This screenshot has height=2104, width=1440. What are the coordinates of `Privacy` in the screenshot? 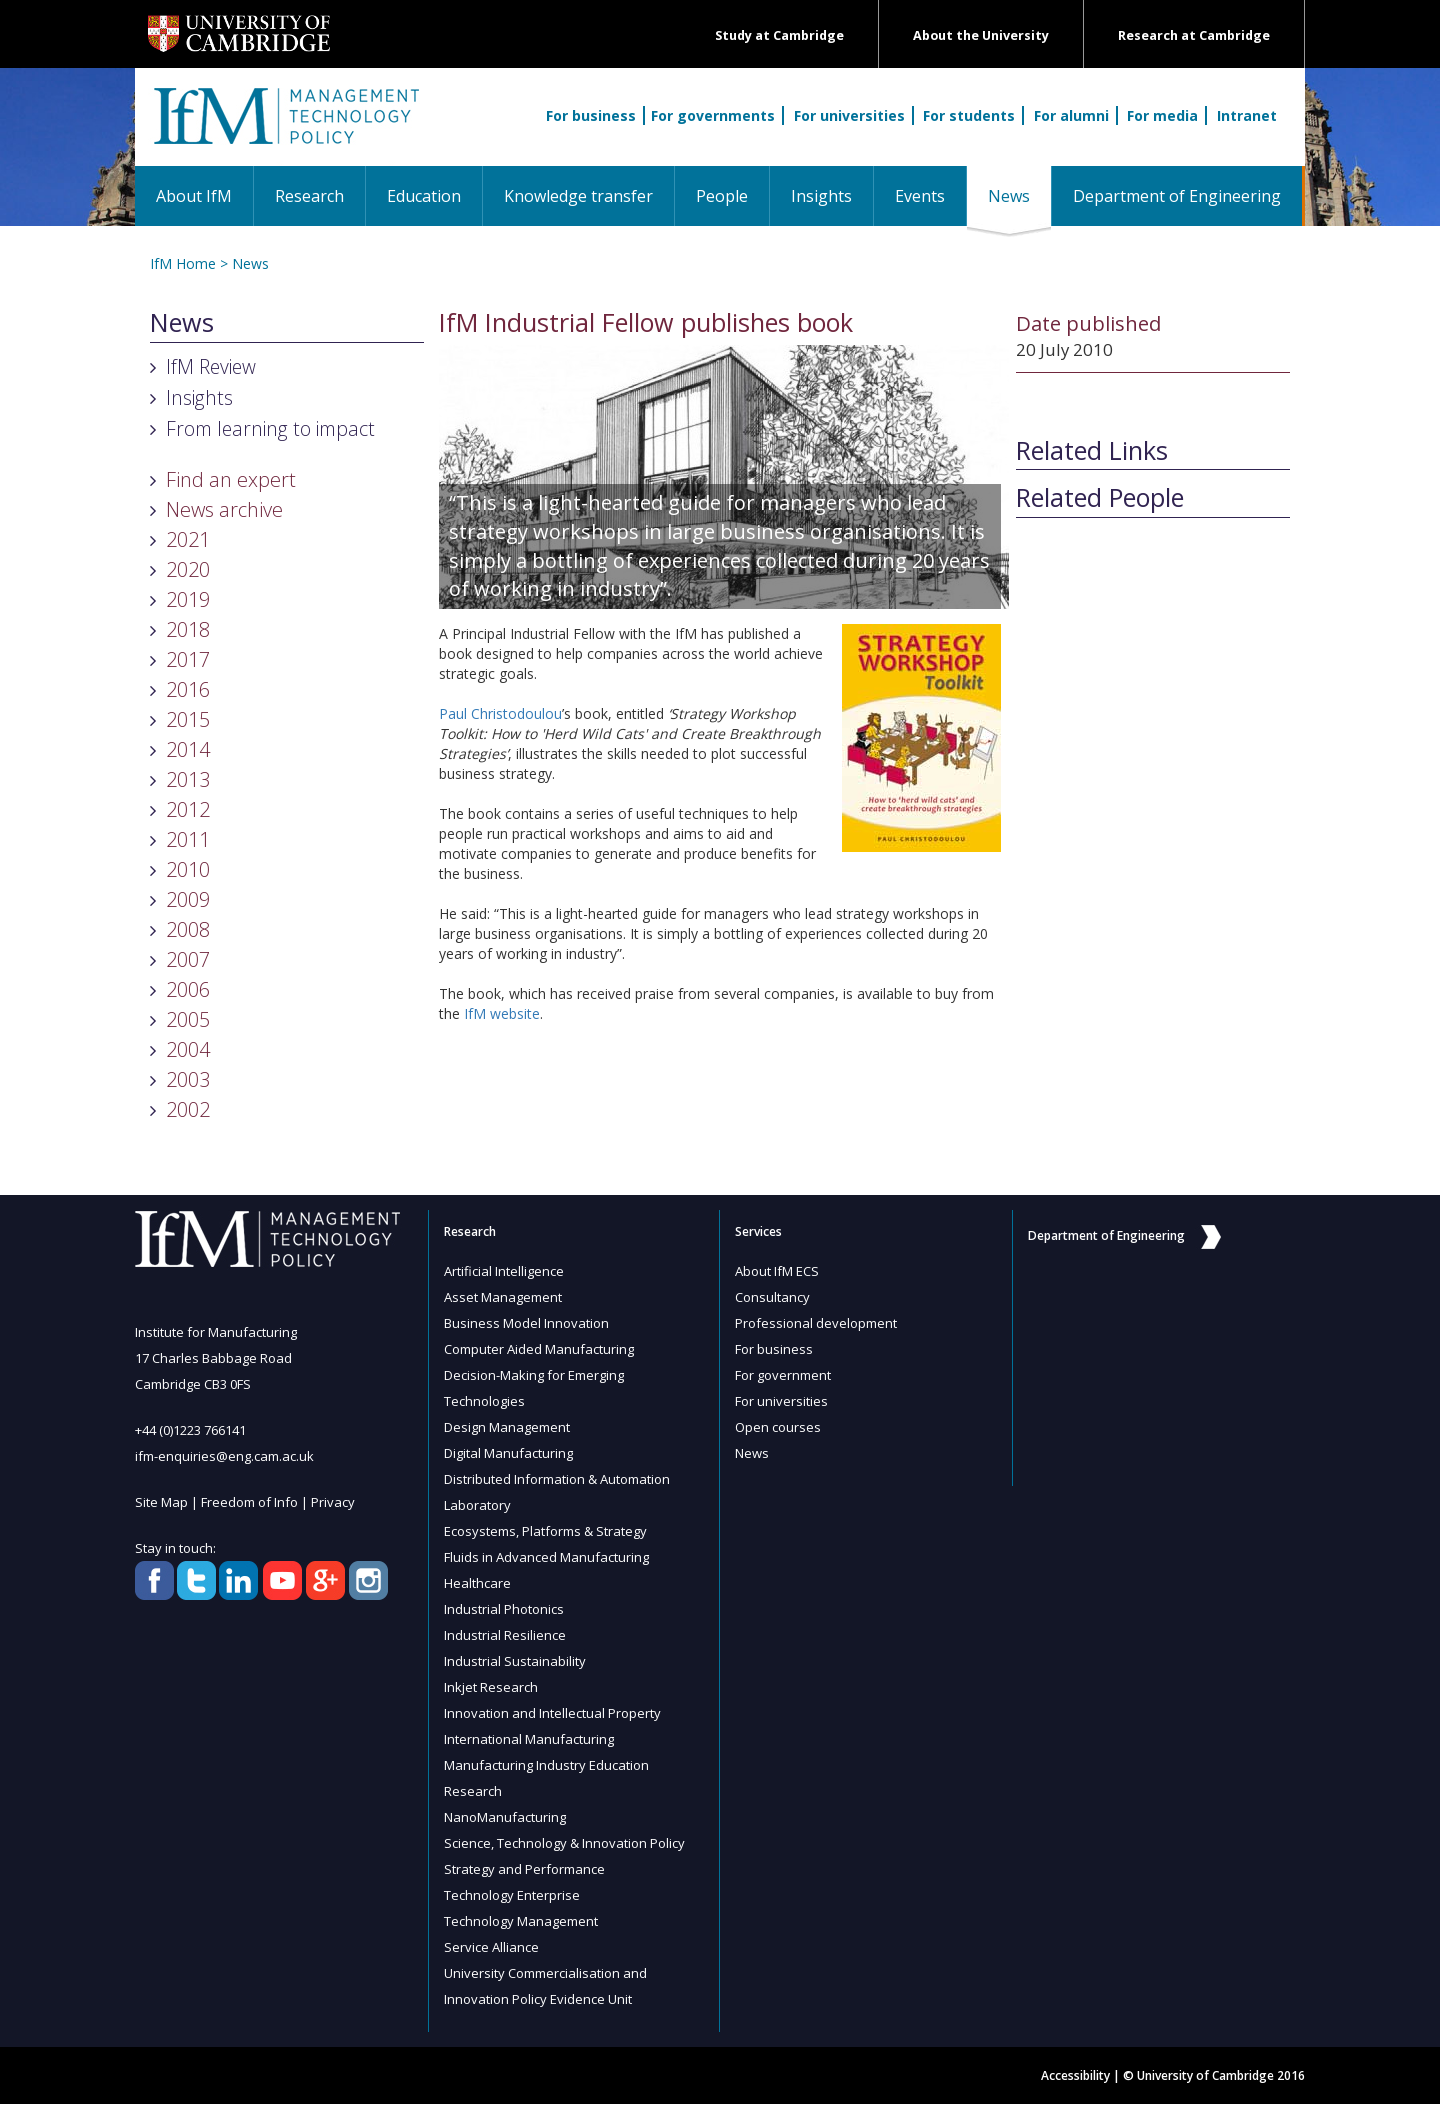 It's located at (333, 1502).